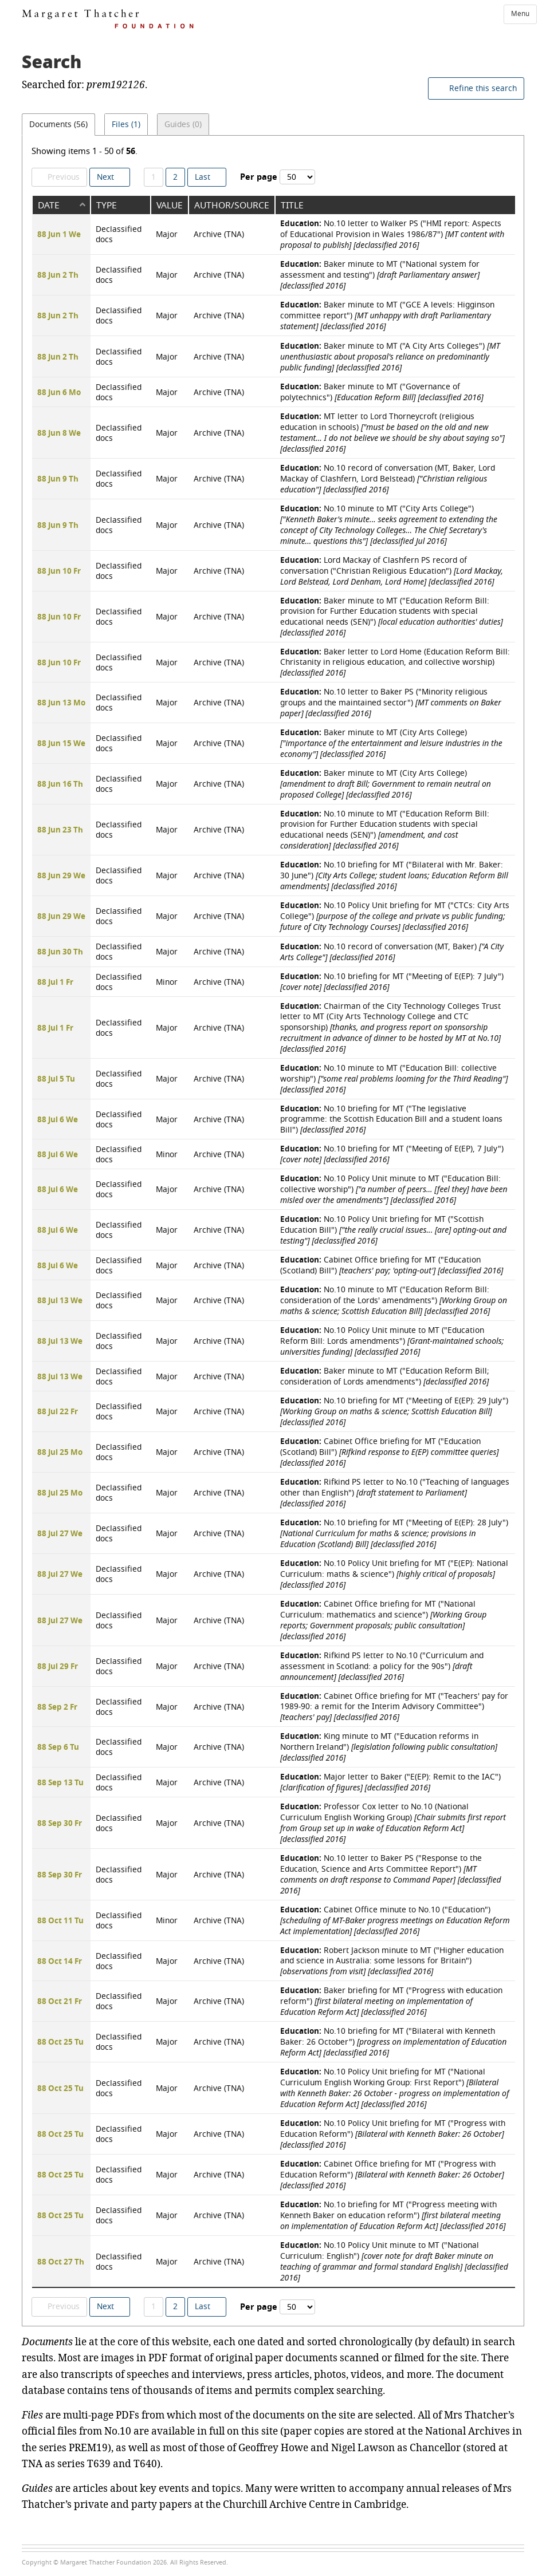 Image resolution: width=546 pixels, height=2576 pixels. I want to click on Baker briefing for MT ("Progress with education reform"), so click(391, 2001).